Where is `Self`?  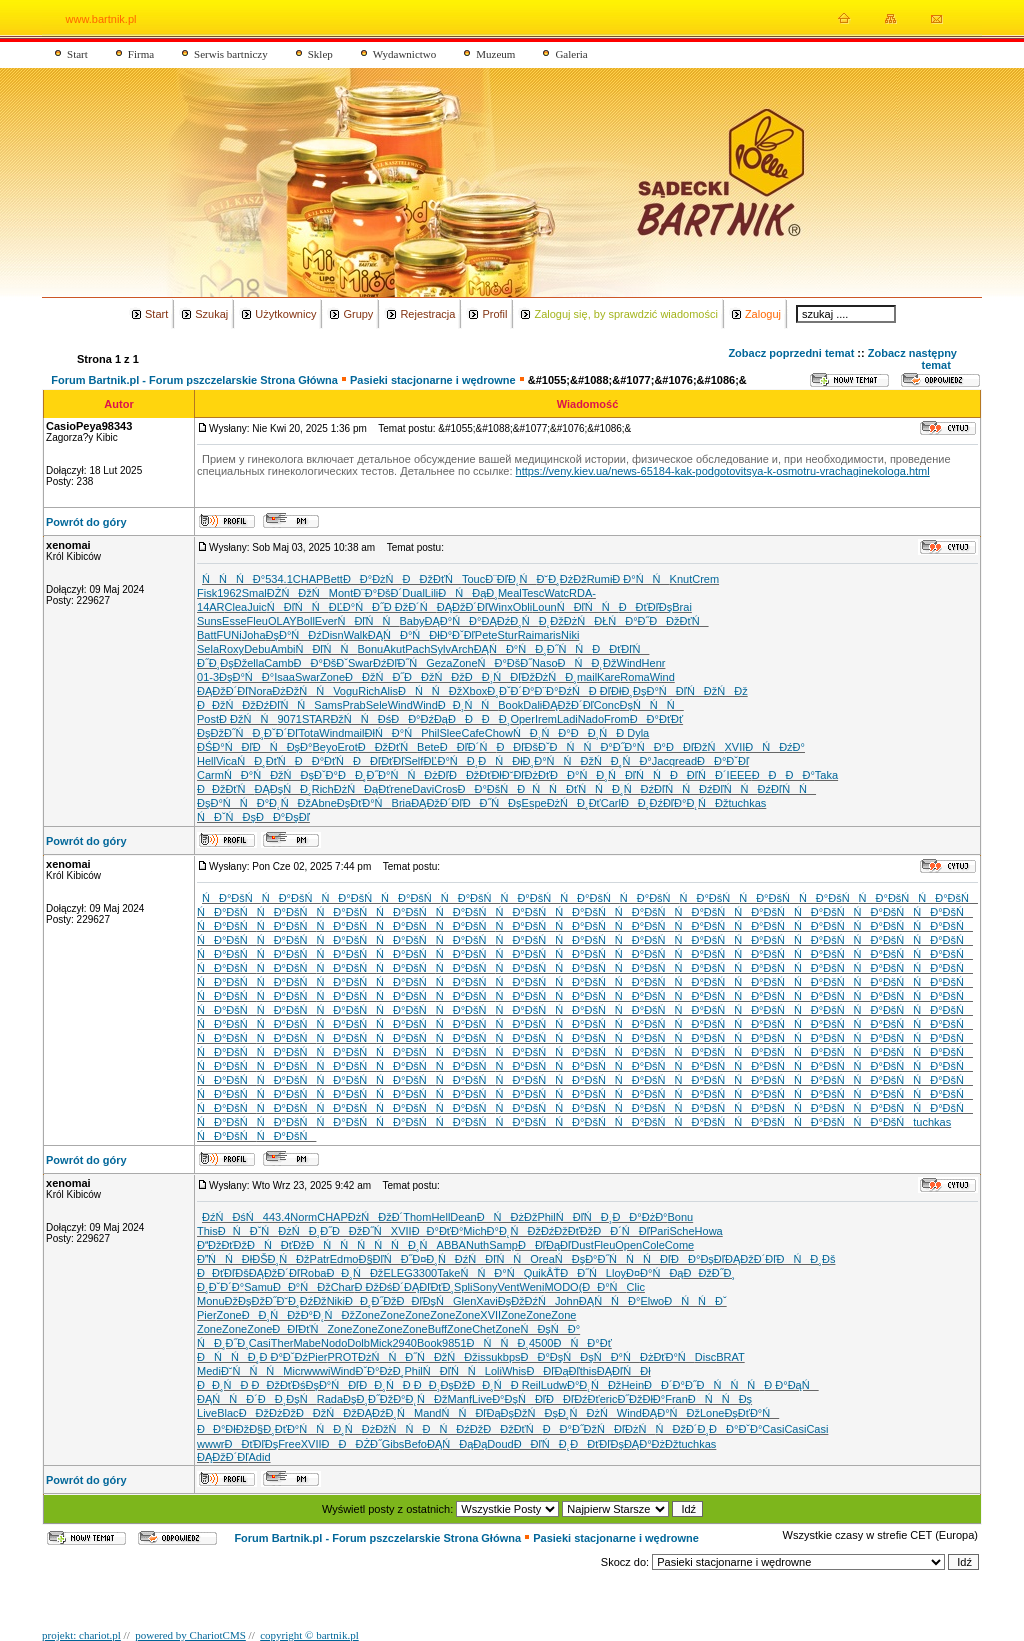 Self is located at coordinates (413, 761).